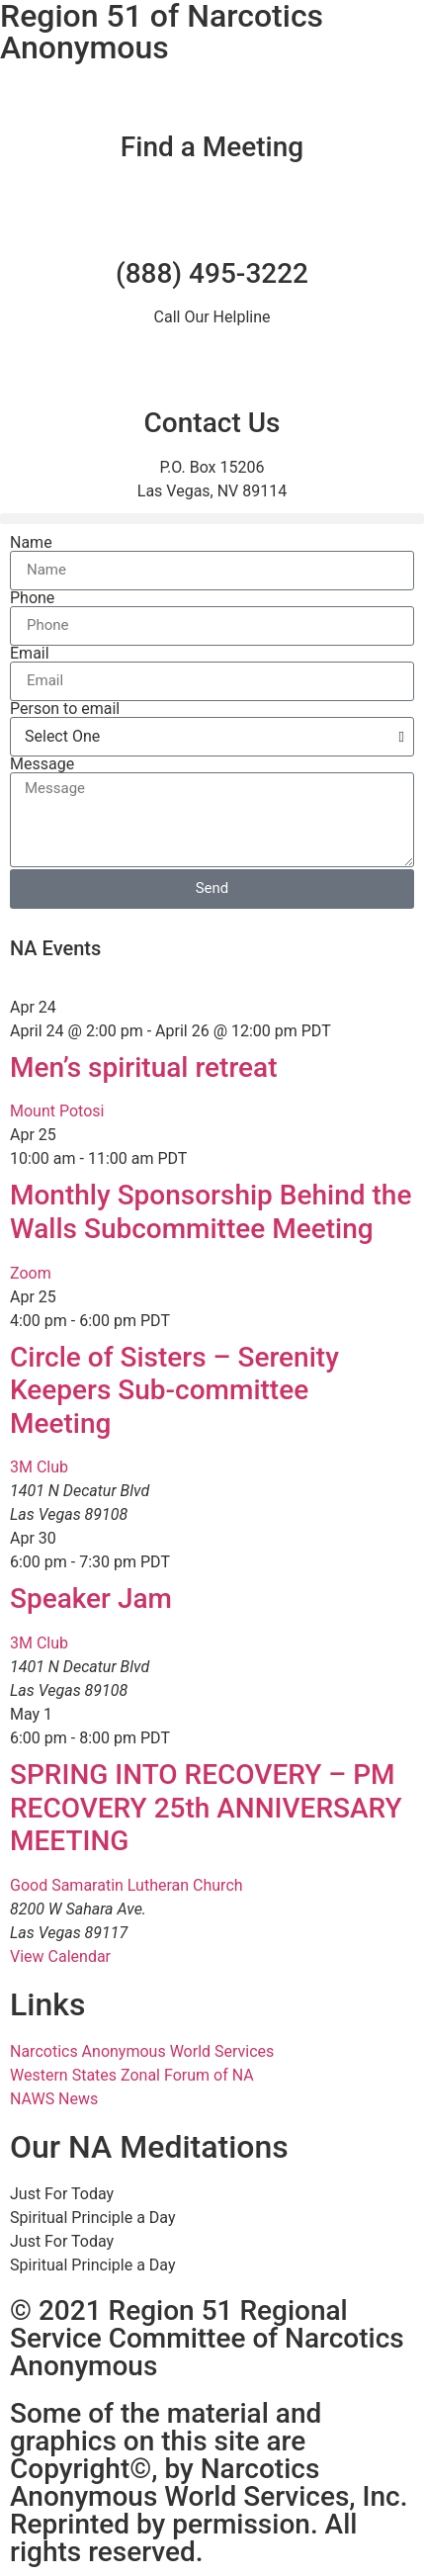 This screenshot has height=2576, width=424. I want to click on [Find a Meeting], so click(212, 98).